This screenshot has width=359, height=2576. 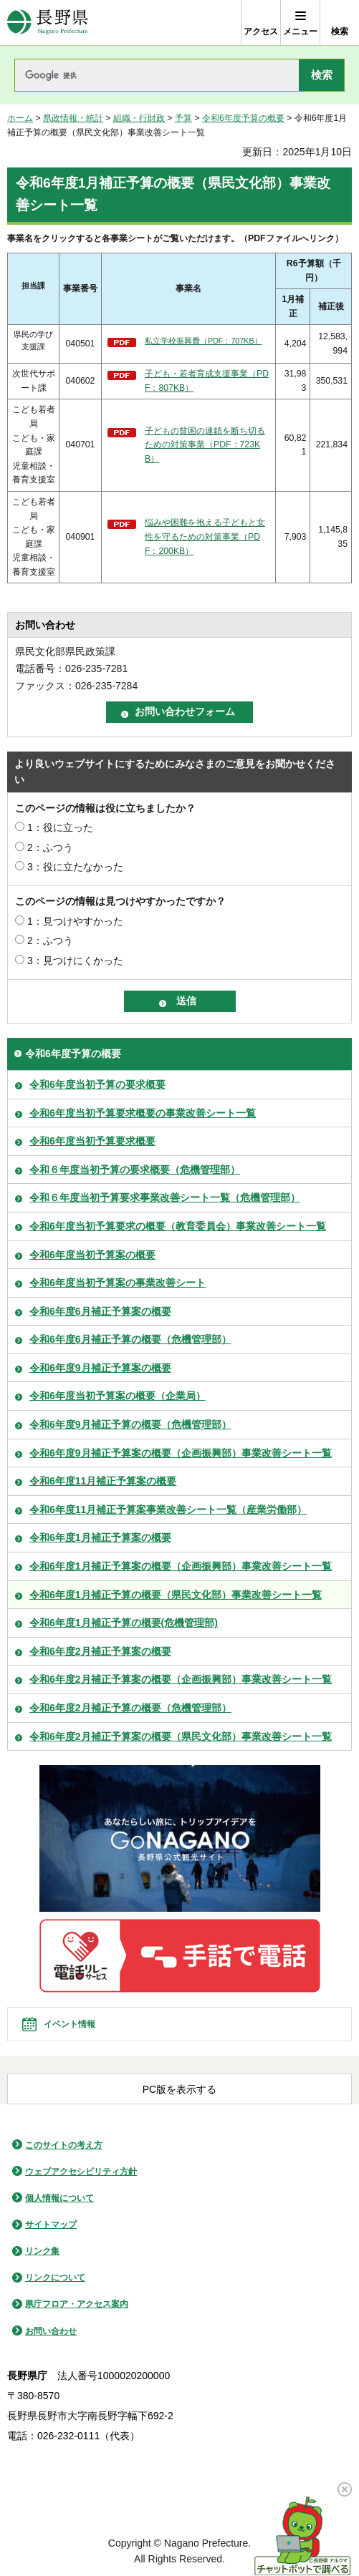 What do you see at coordinates (55, 2278) in the screenshot?
I see `リンクについて` at bounding box center [55, 2278].